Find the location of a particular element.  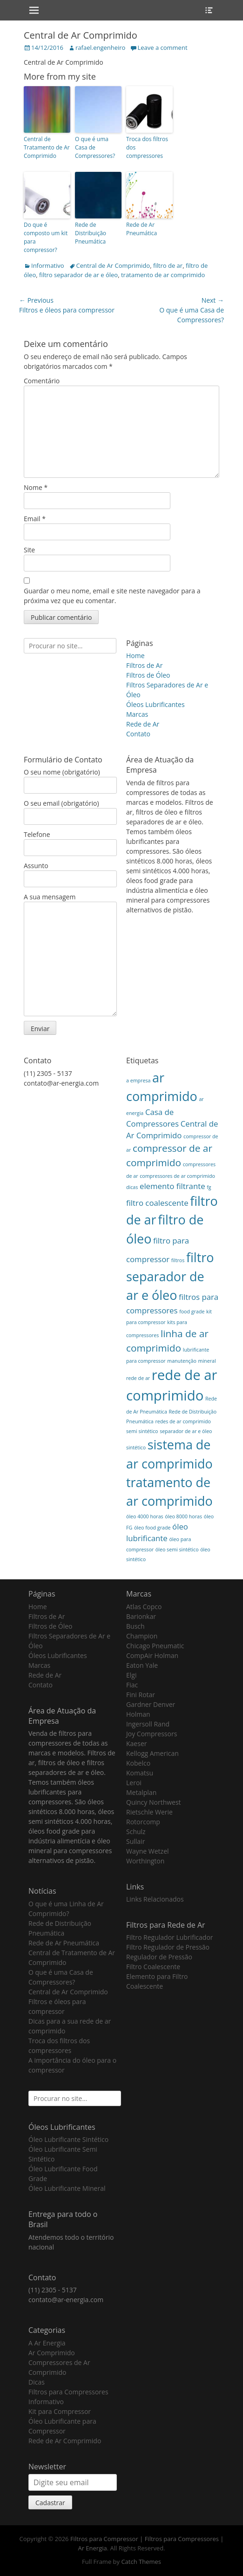

Gardner Denver is located at coordinates (150, 1704).